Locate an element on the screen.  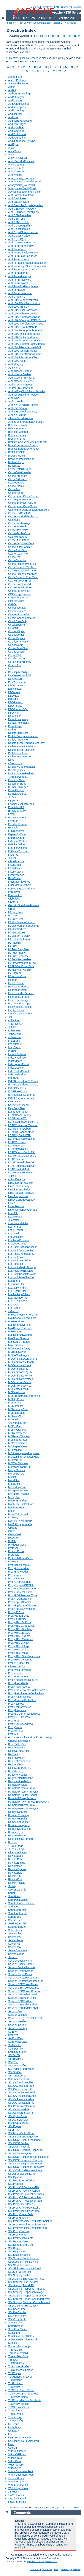
ScoreBoardFile is located at coordinates (17, 1889).